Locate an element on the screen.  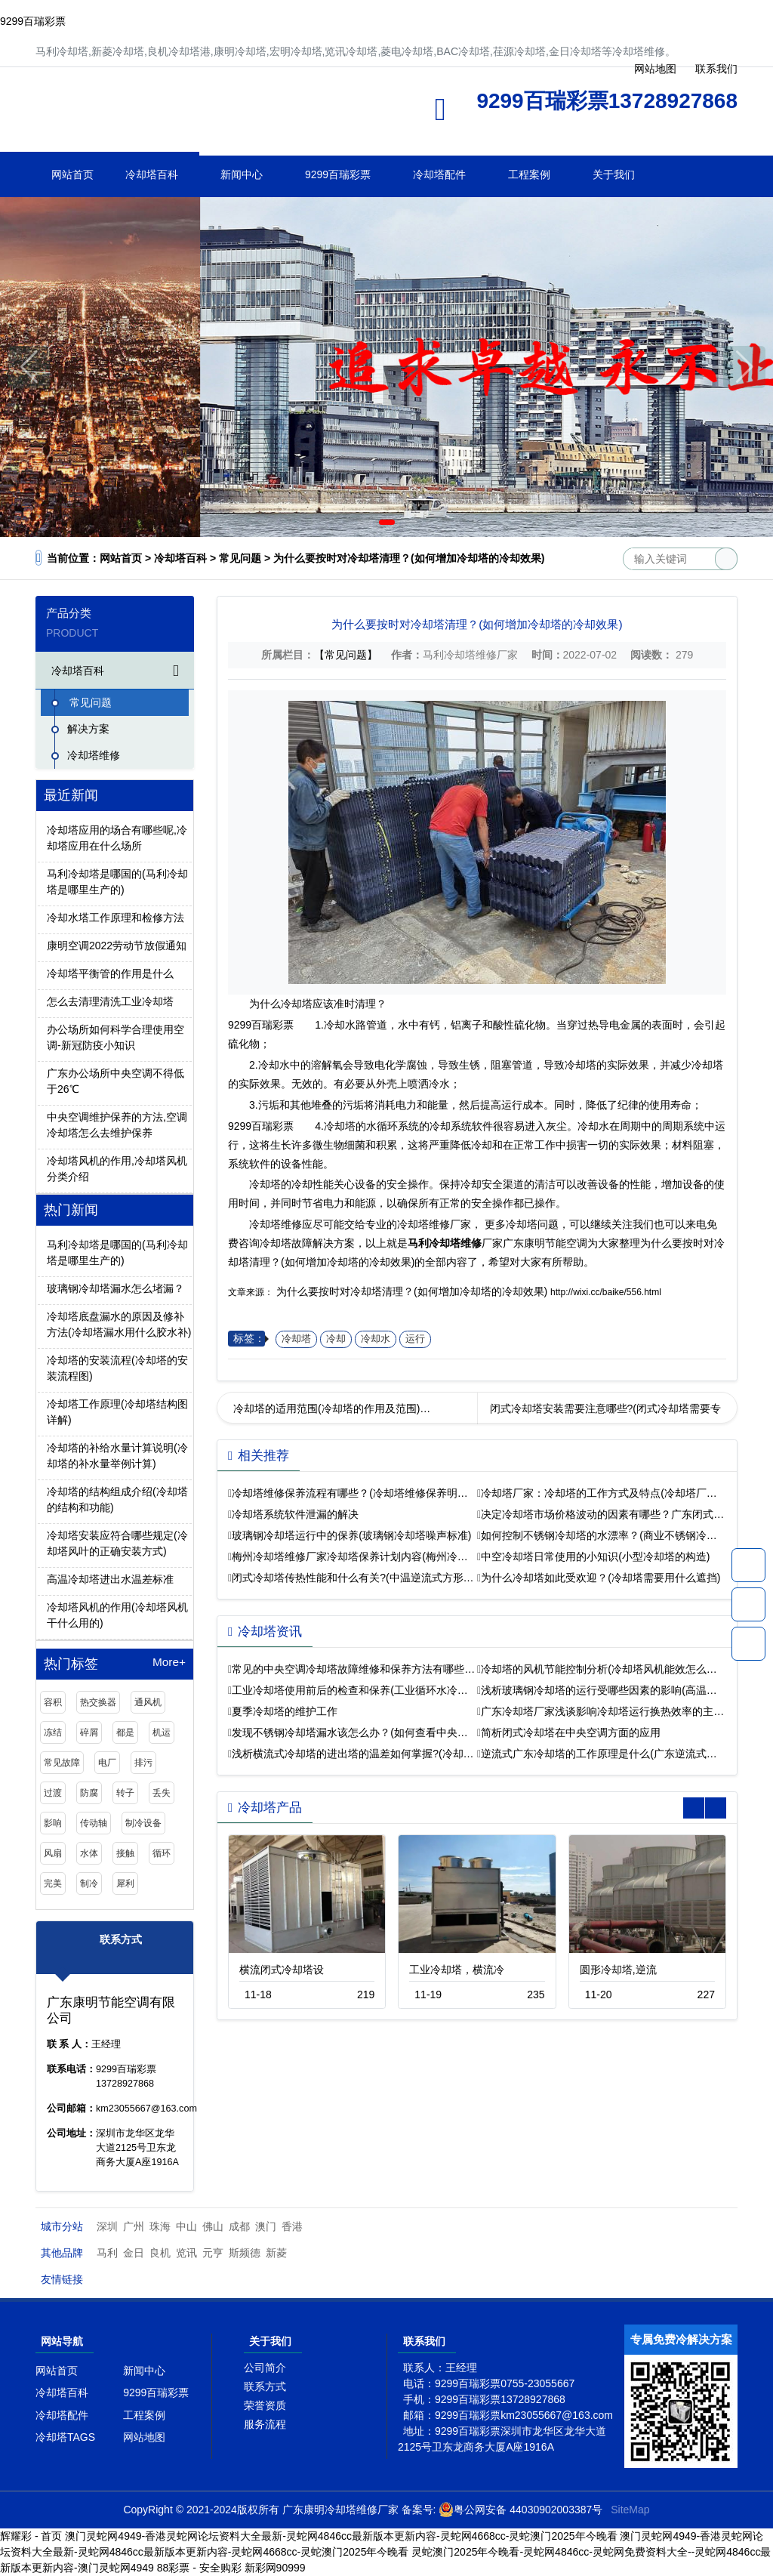
冷却塔配件 is located at coordinates (439, 174).